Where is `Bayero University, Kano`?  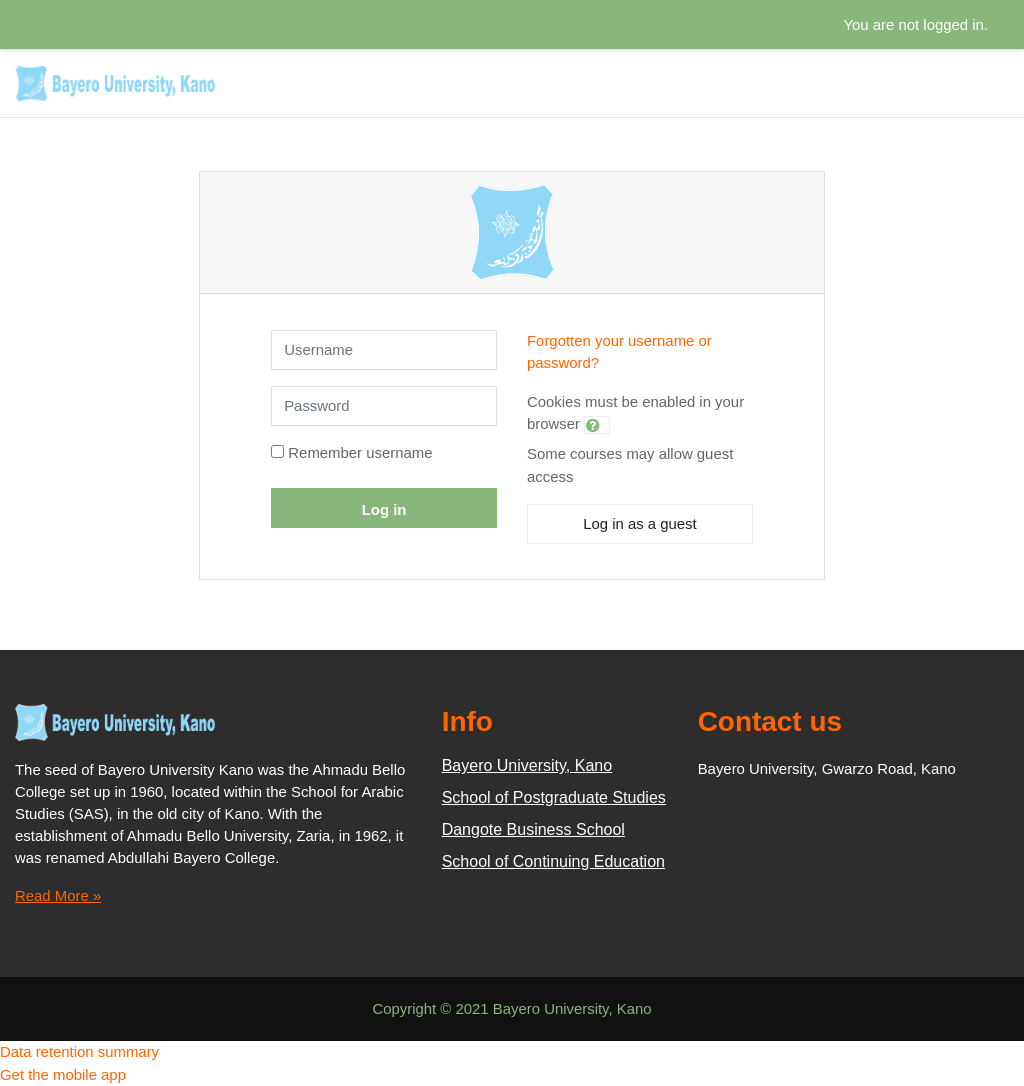 Bayero University, Kano is located at coordinates (527, 765).